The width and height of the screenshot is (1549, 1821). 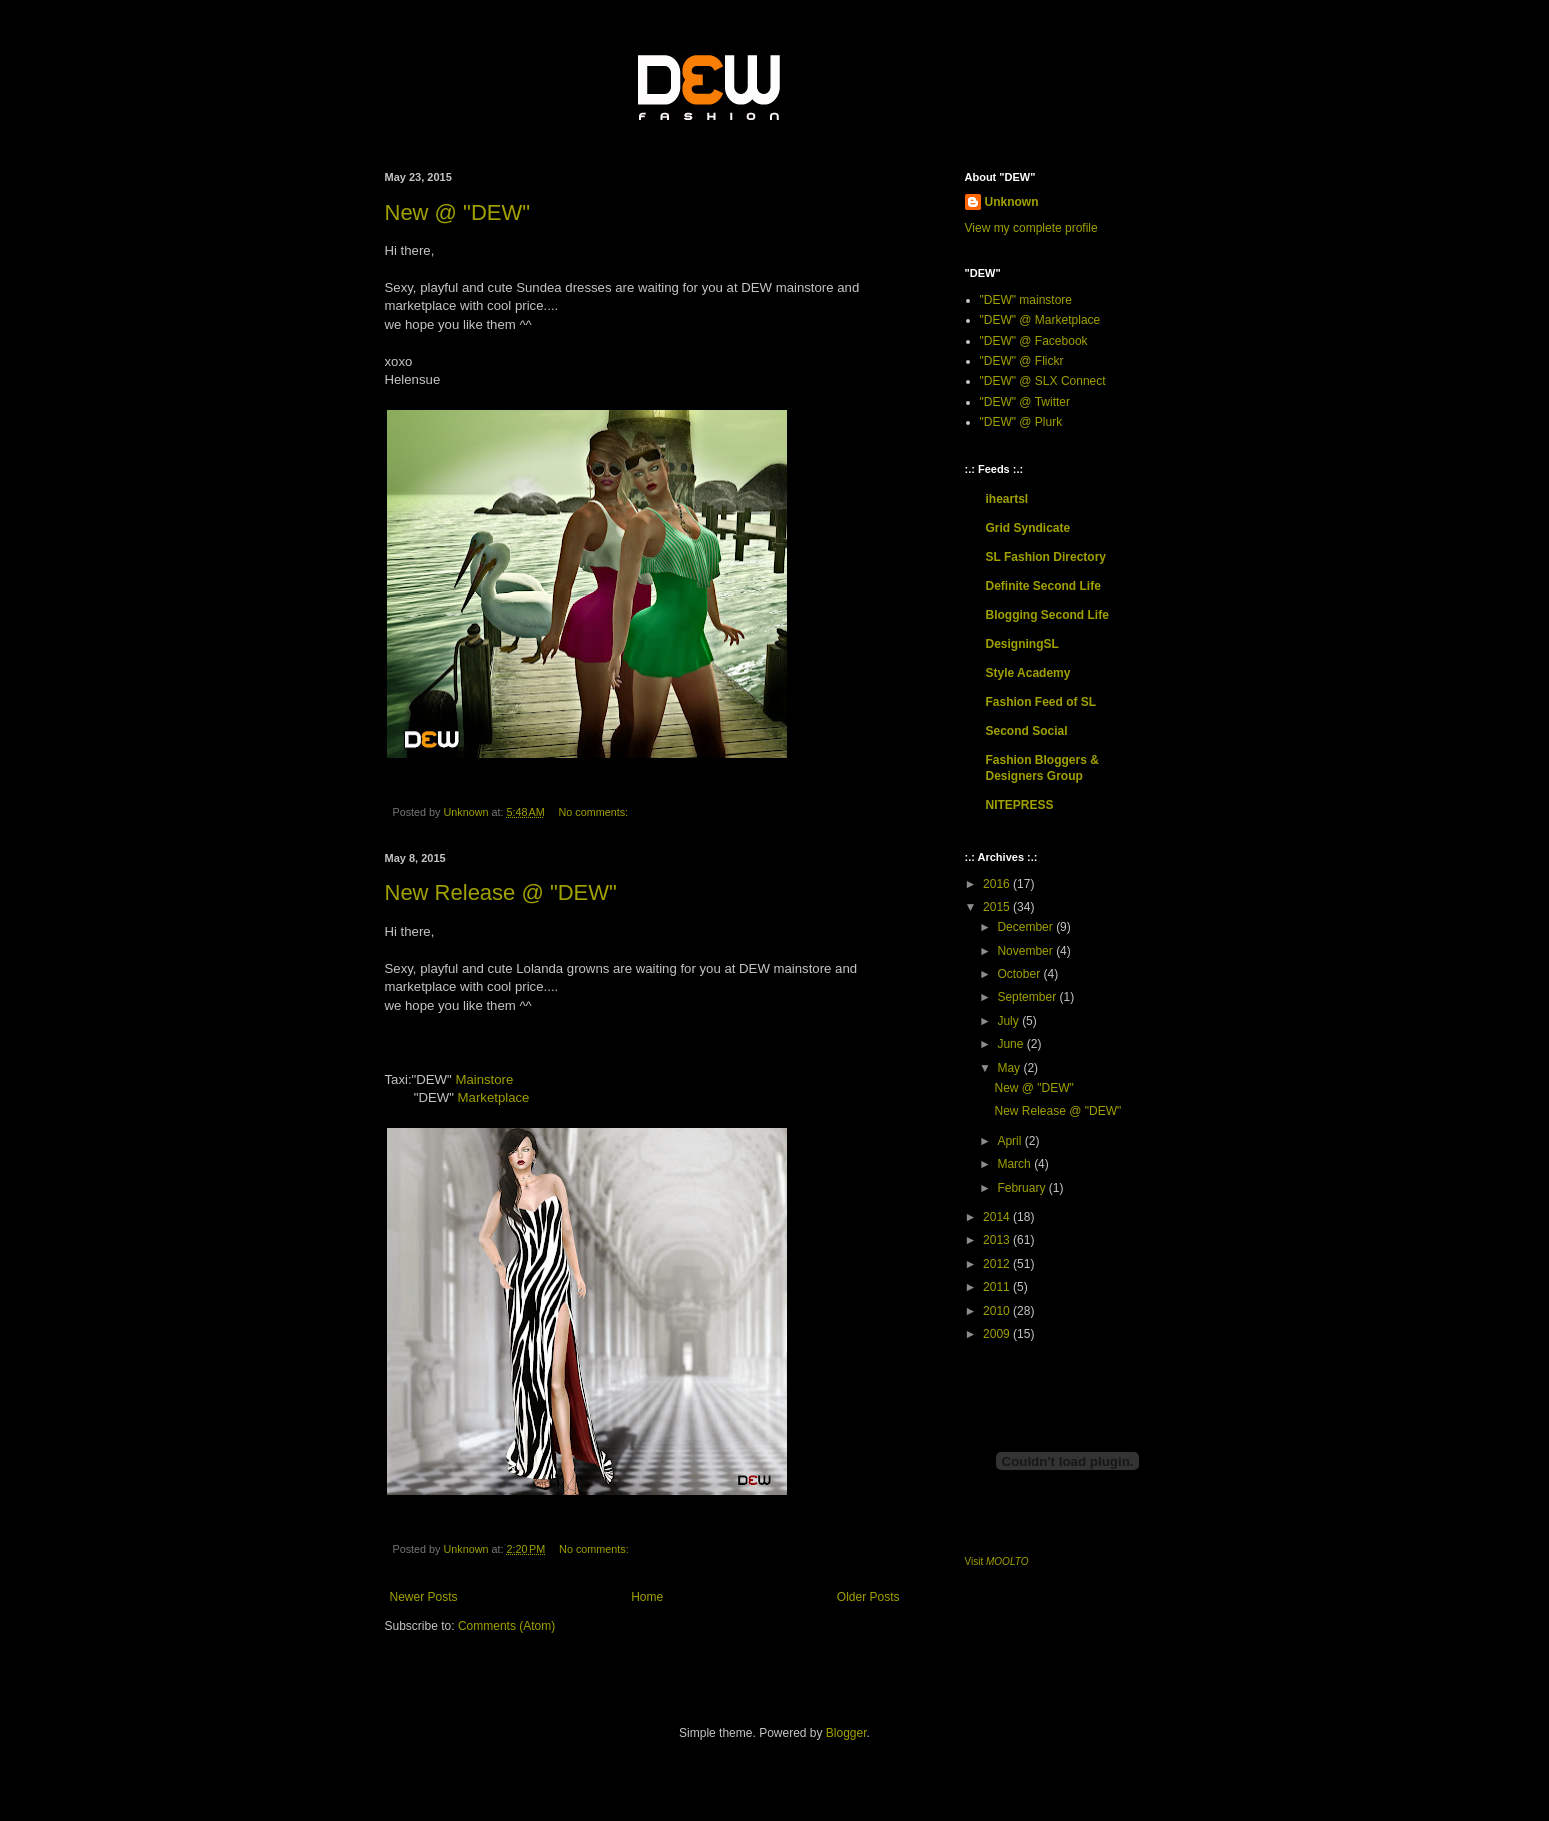 I want to click on "DEW" @ Facebook, so click(x=1034, y=341).